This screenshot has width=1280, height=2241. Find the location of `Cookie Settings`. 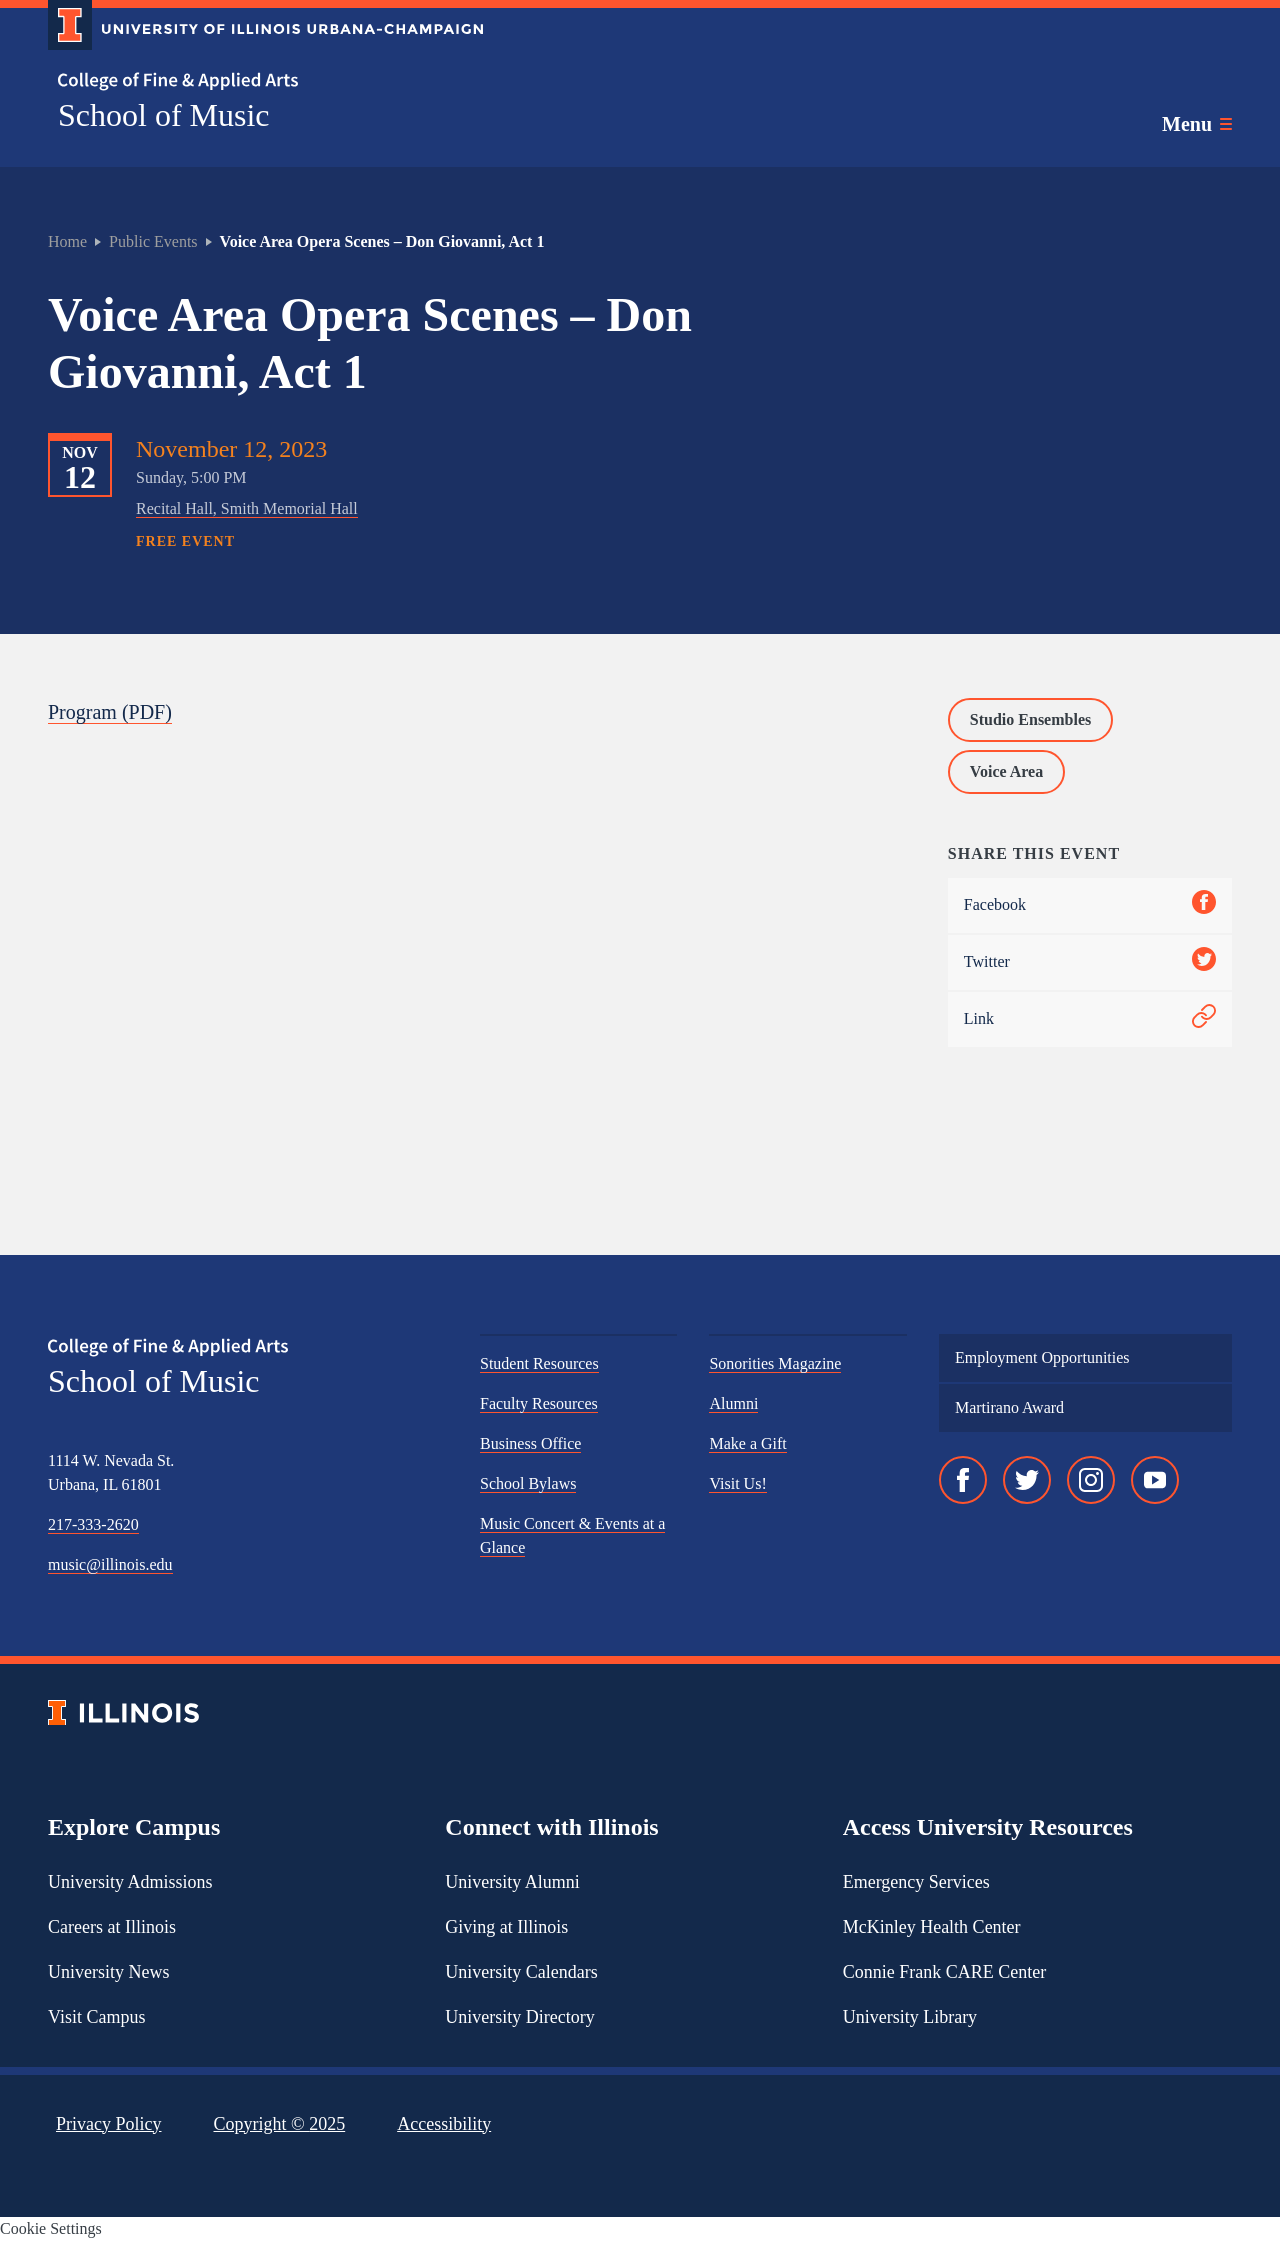

Cookie Settings is located at coordinates (51, 2228).